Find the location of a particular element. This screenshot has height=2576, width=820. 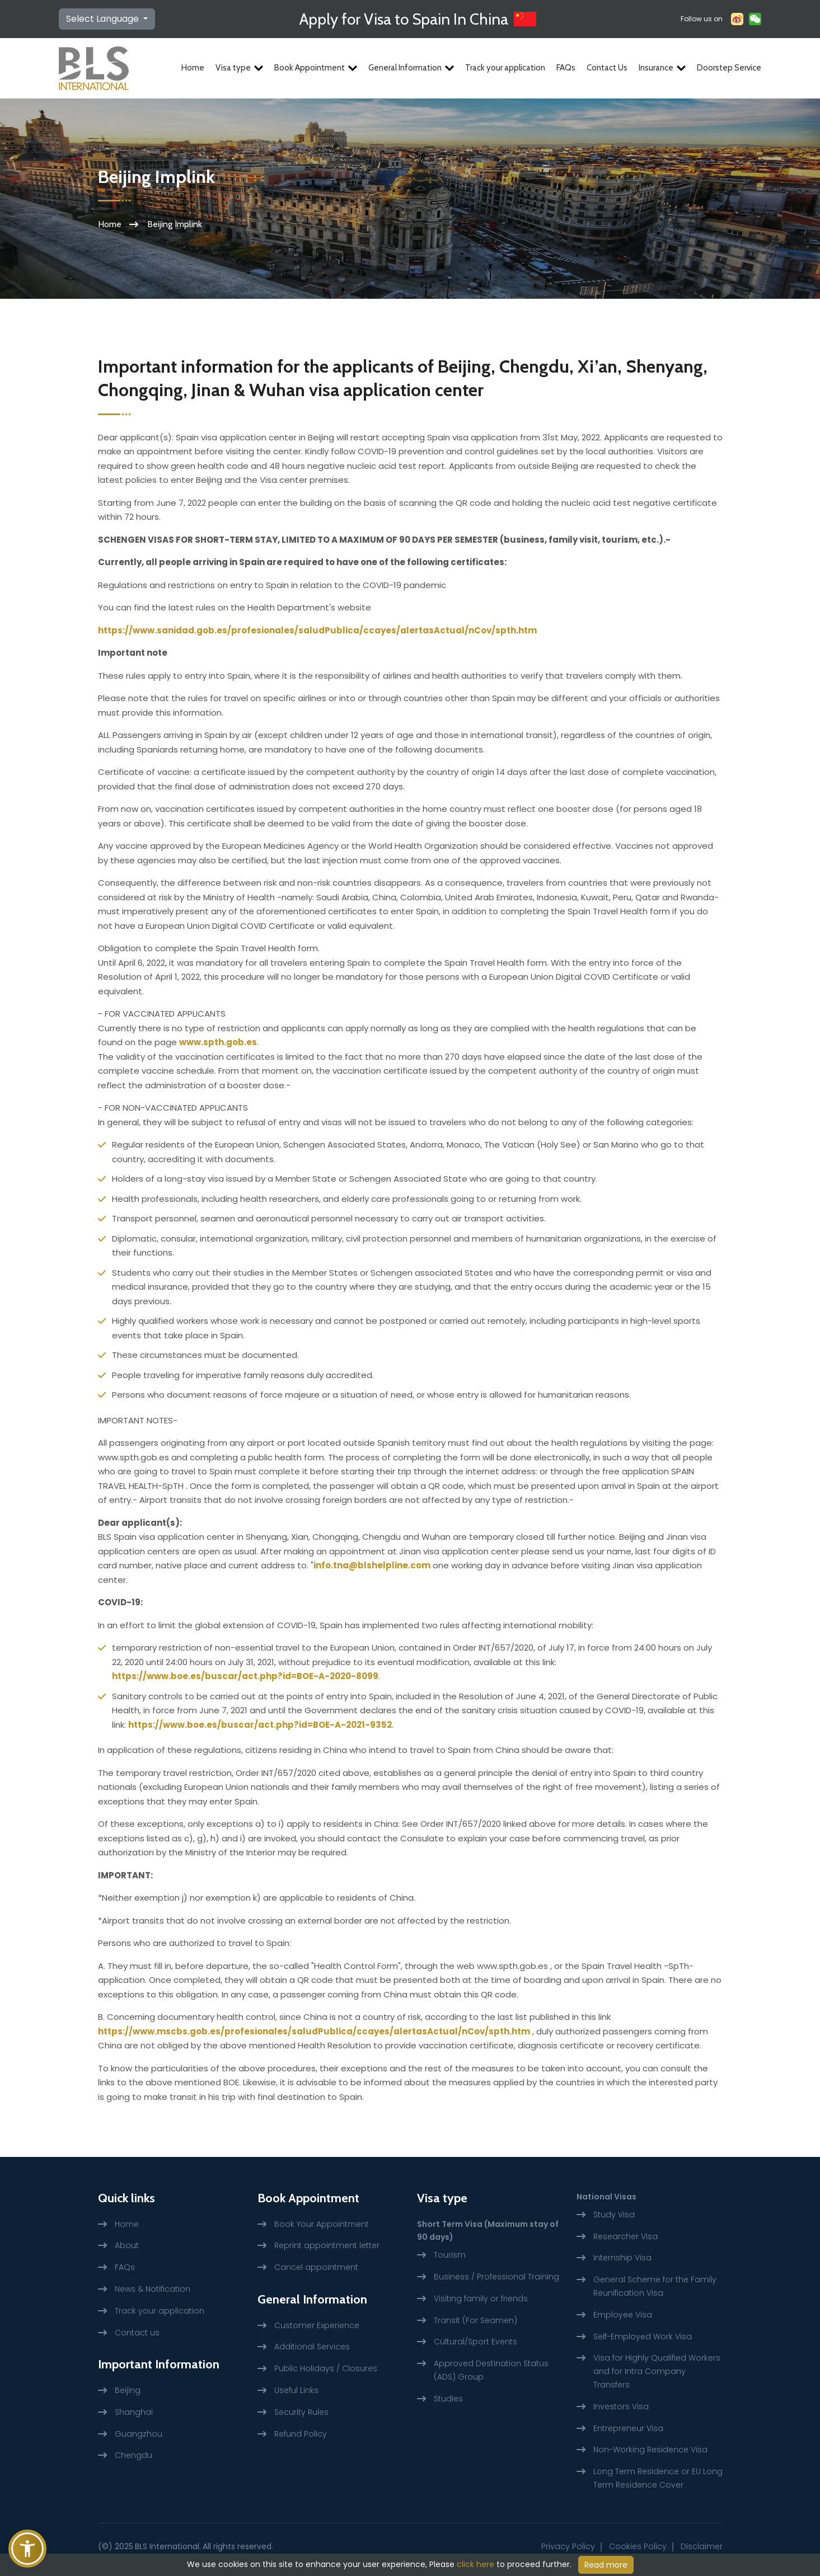

Doorstep Service is located at coordinates (729, 68).